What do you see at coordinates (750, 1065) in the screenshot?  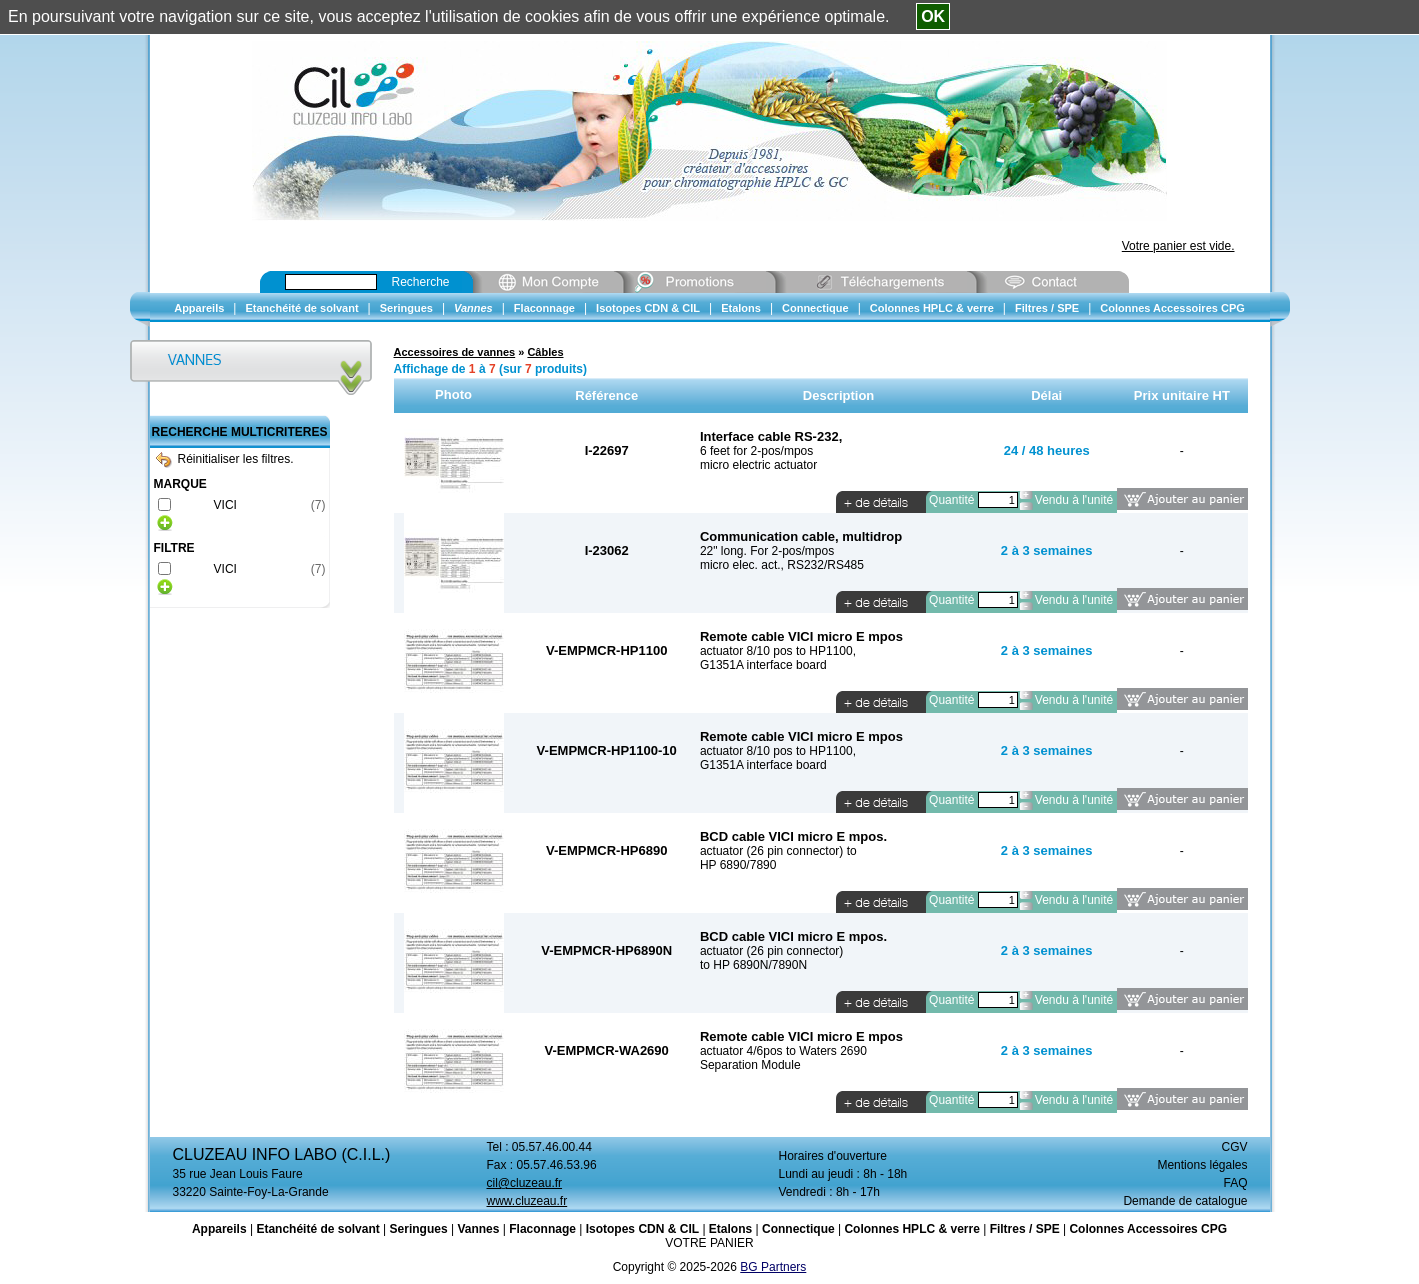 I see `Separation Module` at bounding box center [750, 1065].